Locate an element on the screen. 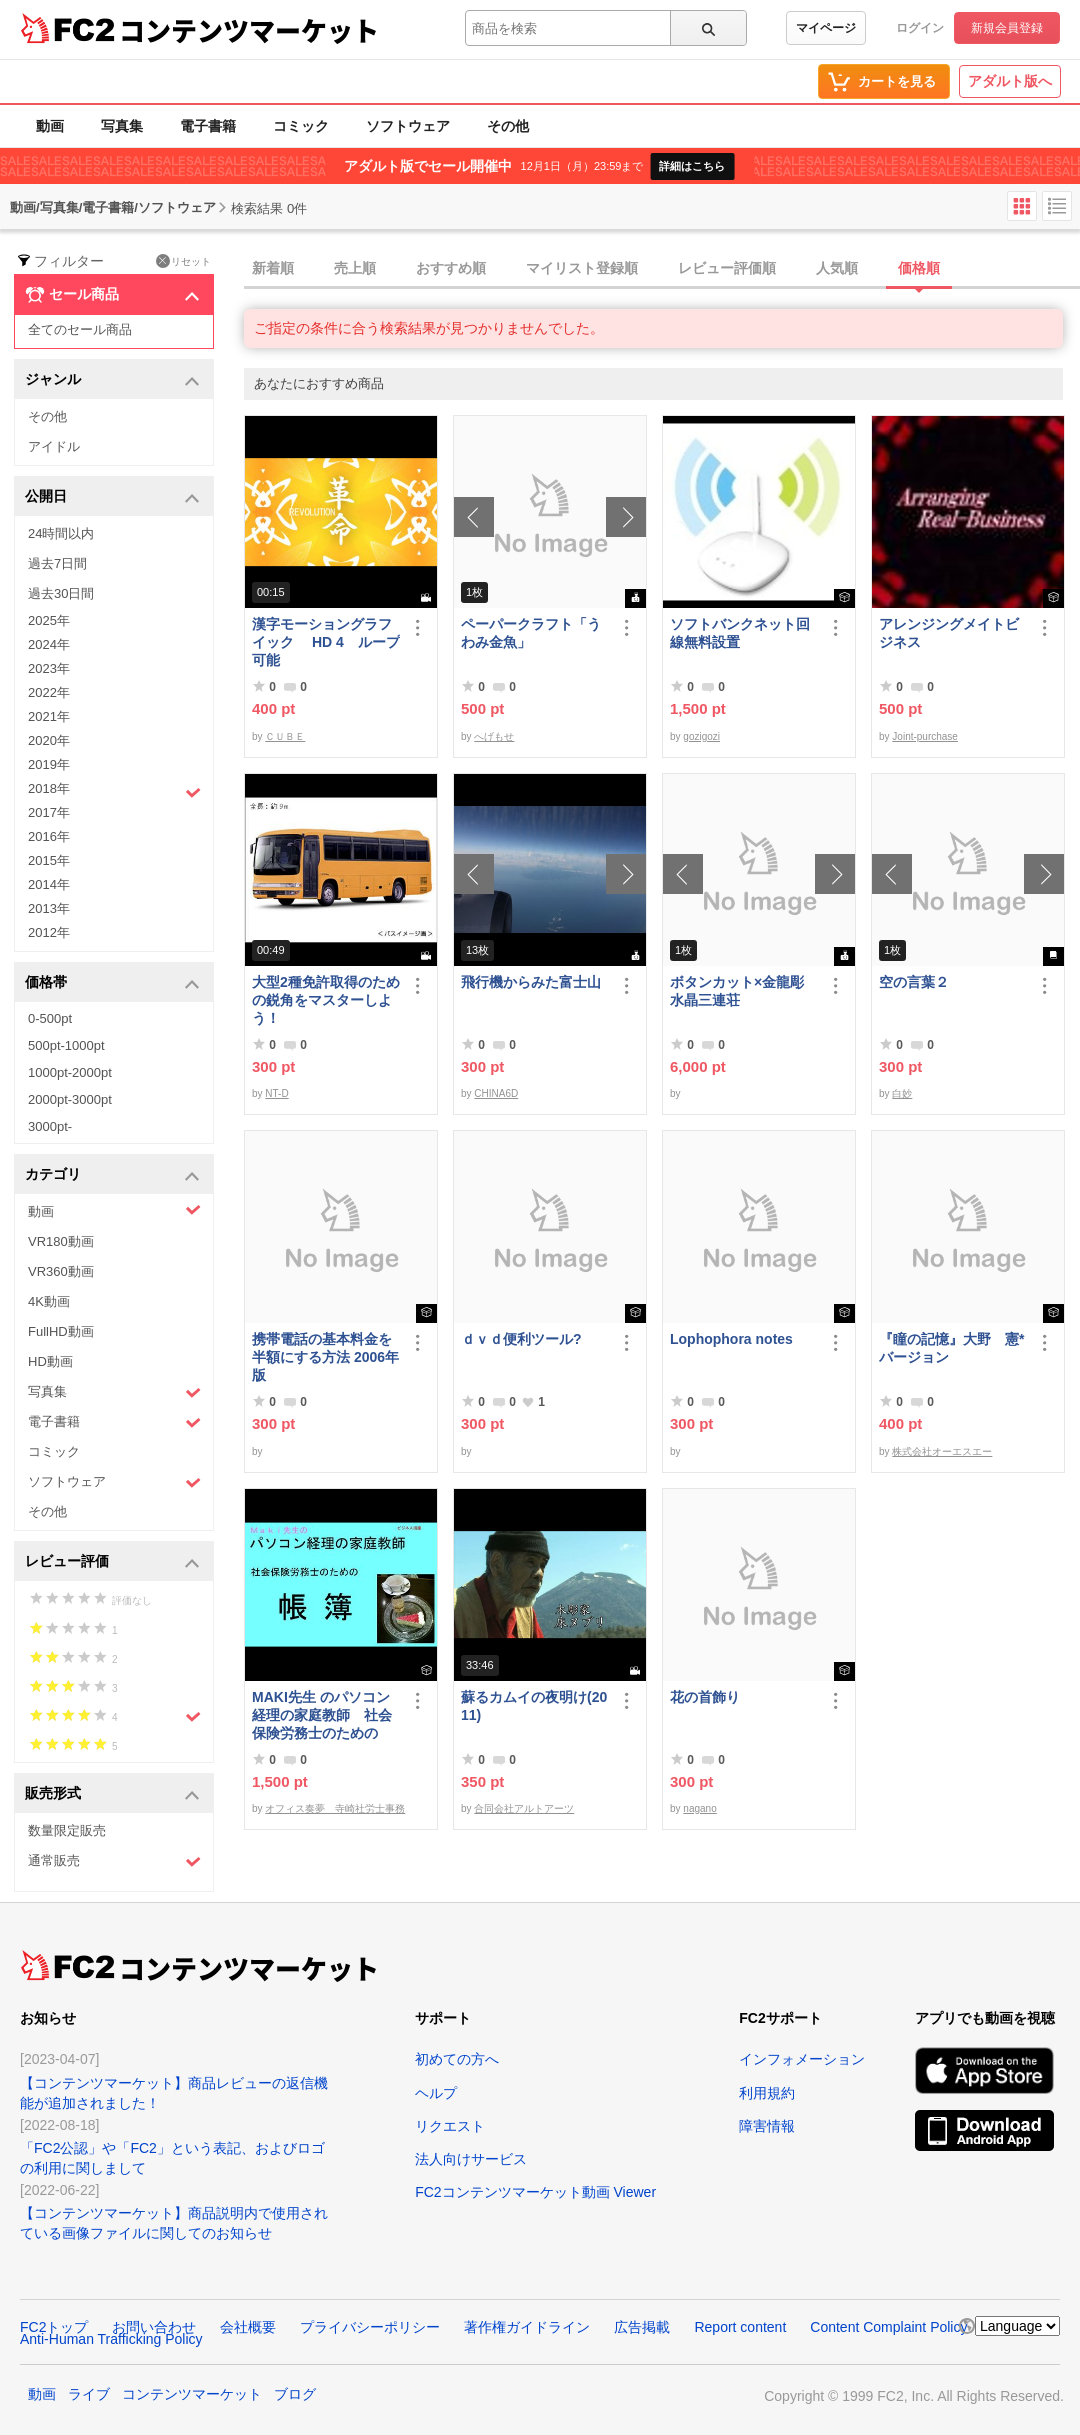 Image resolution: width=1080 pixels, height=2435 pixels. 2000pt-3000pt is located at coordinates (70, 1099).